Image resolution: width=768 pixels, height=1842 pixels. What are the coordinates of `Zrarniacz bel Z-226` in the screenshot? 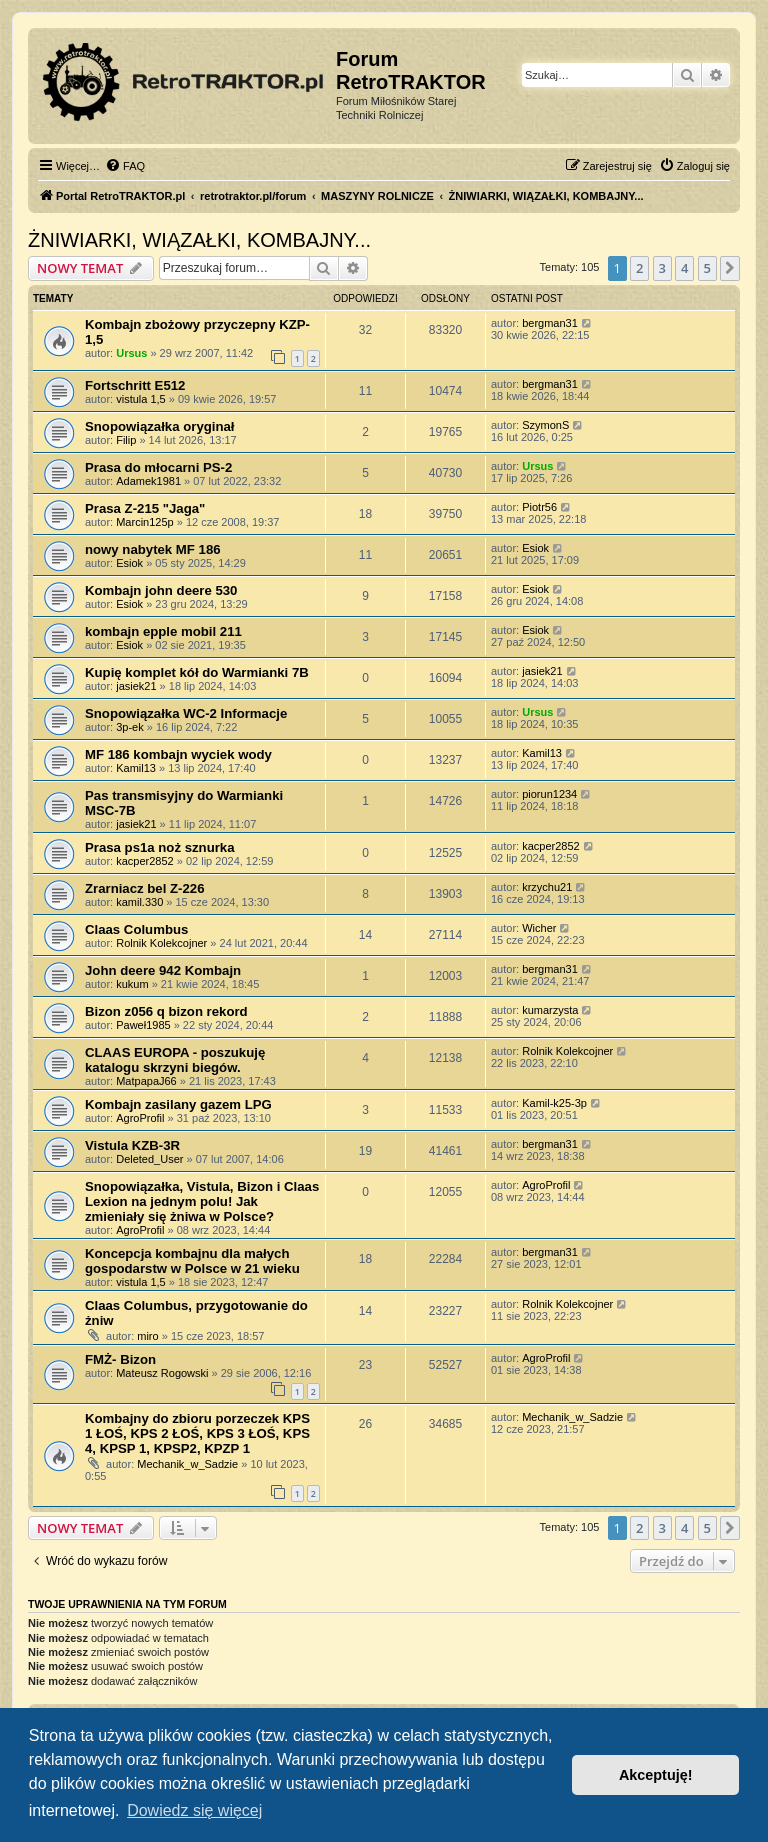 It's located at (144, 888).